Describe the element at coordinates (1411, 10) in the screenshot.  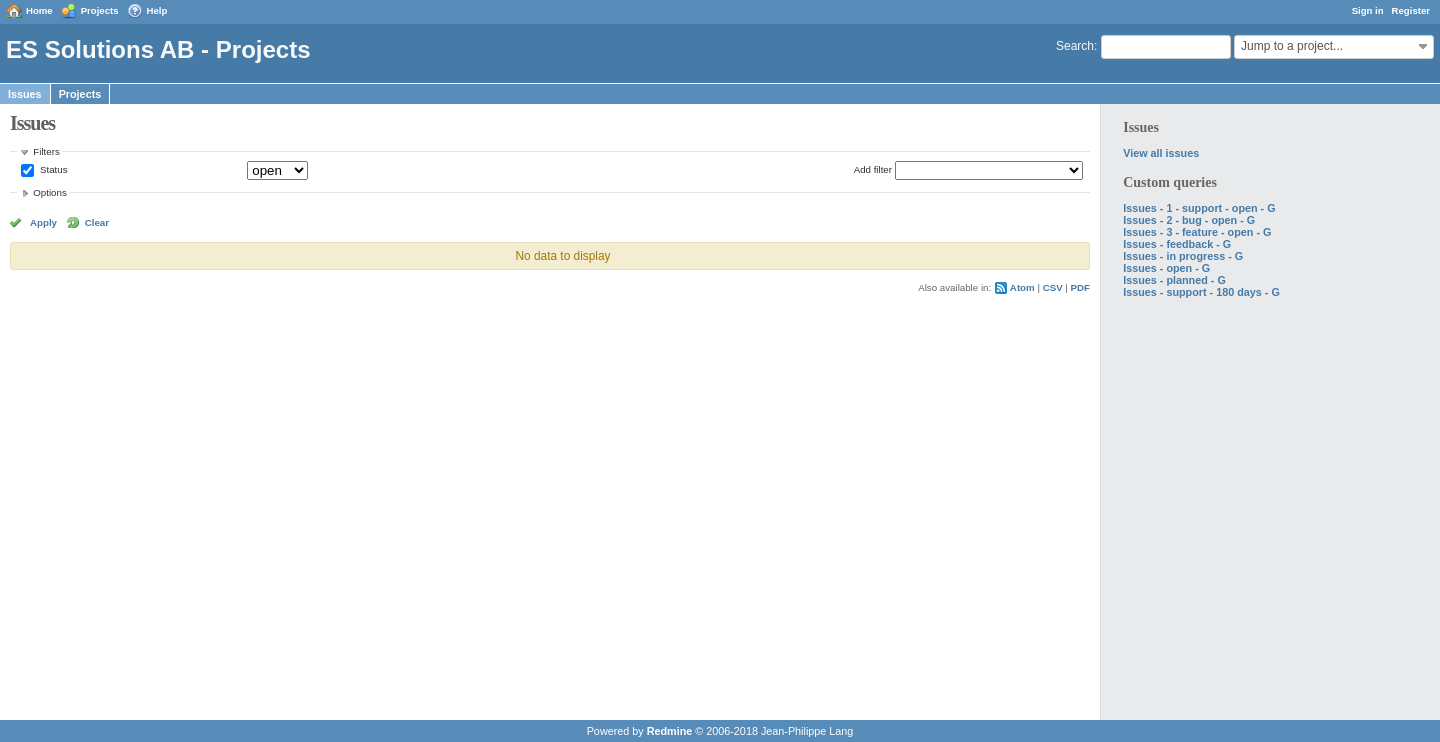
I see `Register` at that location.